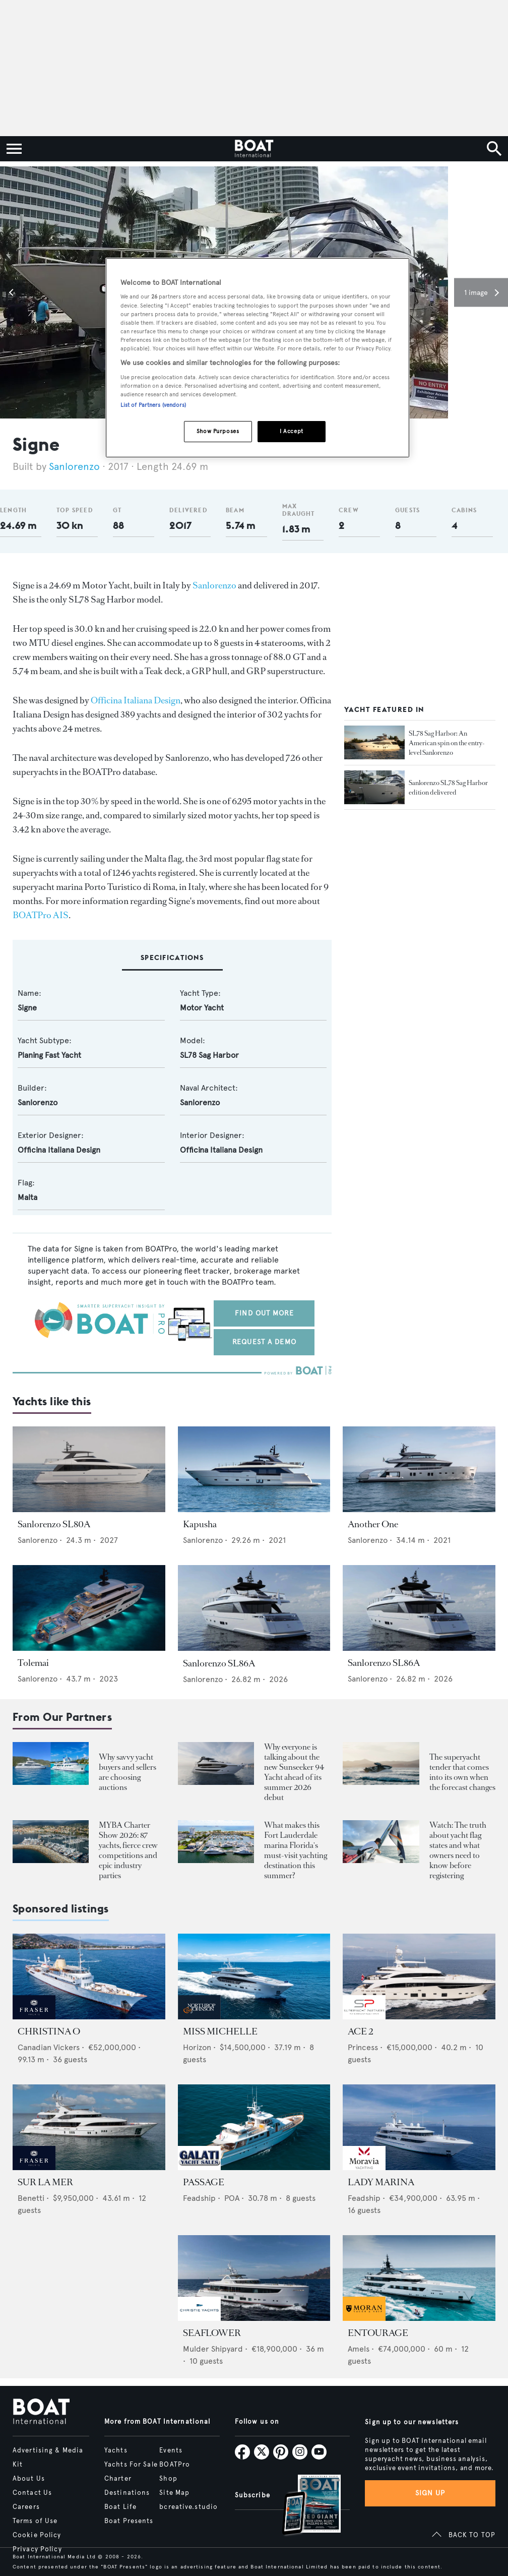 This screenshot has height=2576, width=508. What do you see at coordinates (45, 2182) in the screenshot?
I see `SUR LA MER` at bounding box center [45, 2182].